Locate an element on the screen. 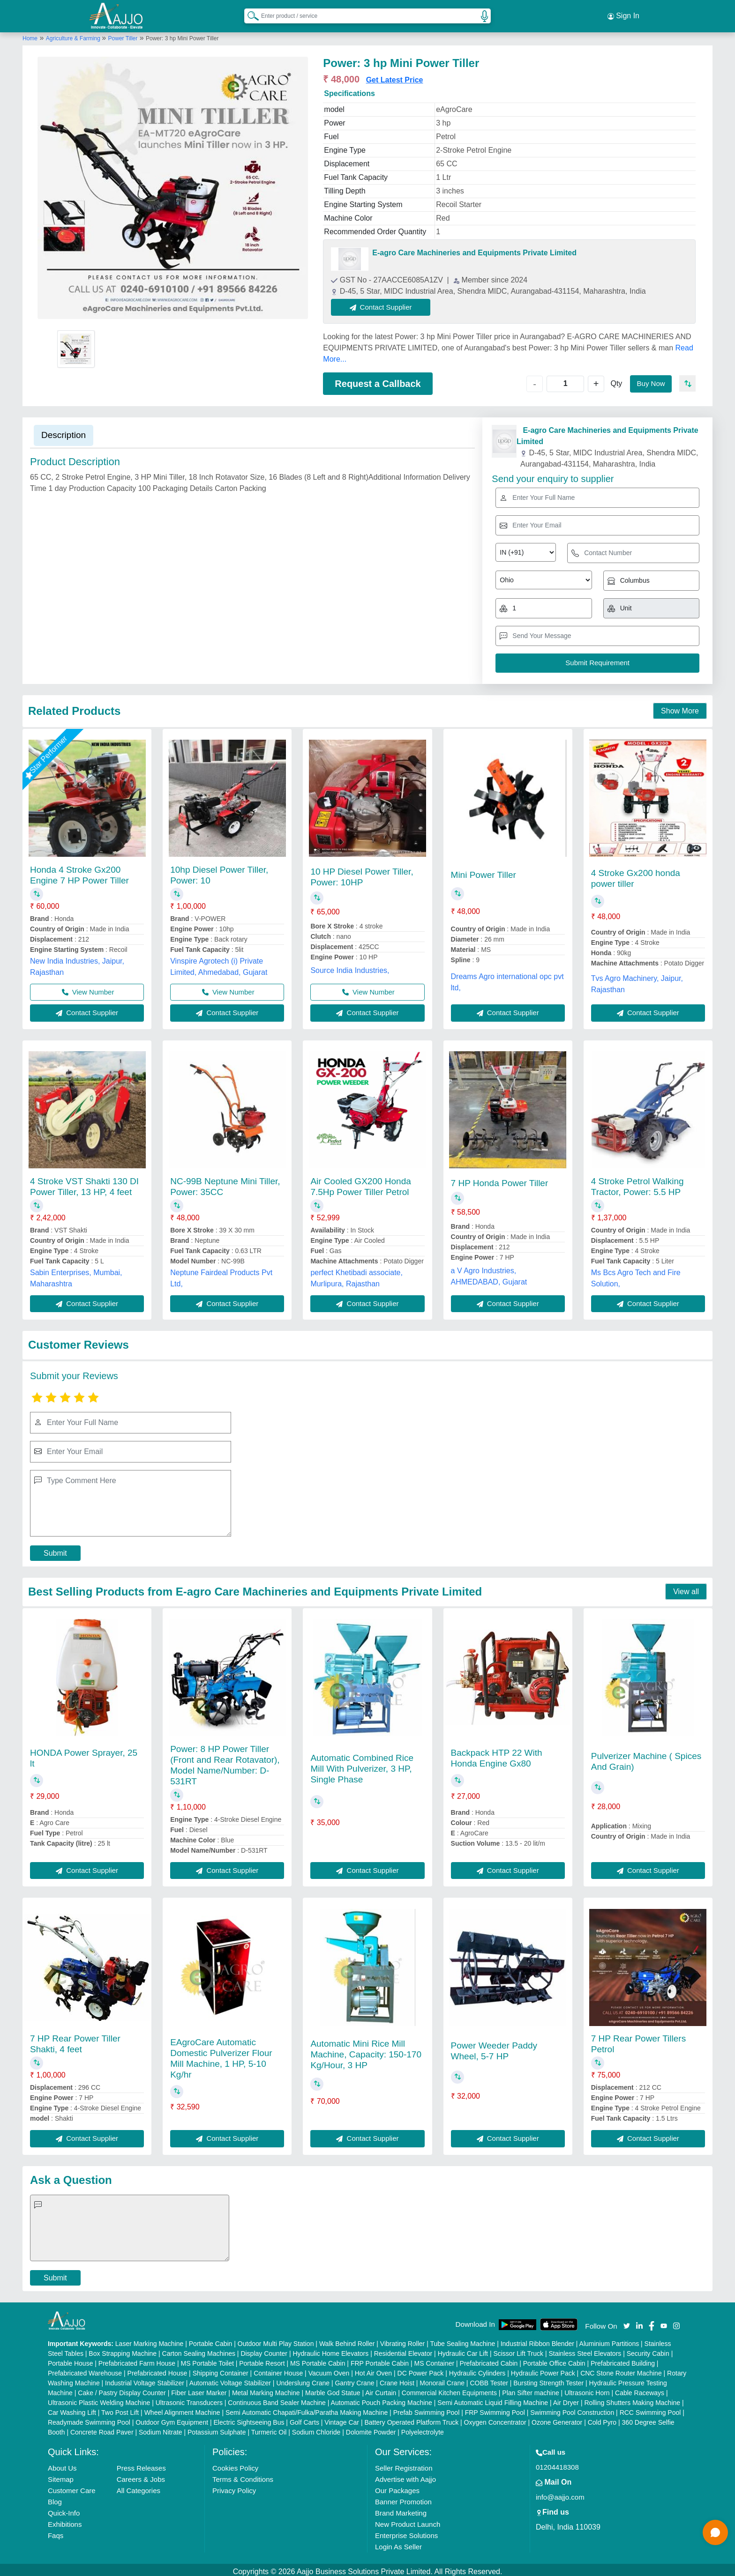  Concrete Road Paver is located at coordinates (102, 2428).